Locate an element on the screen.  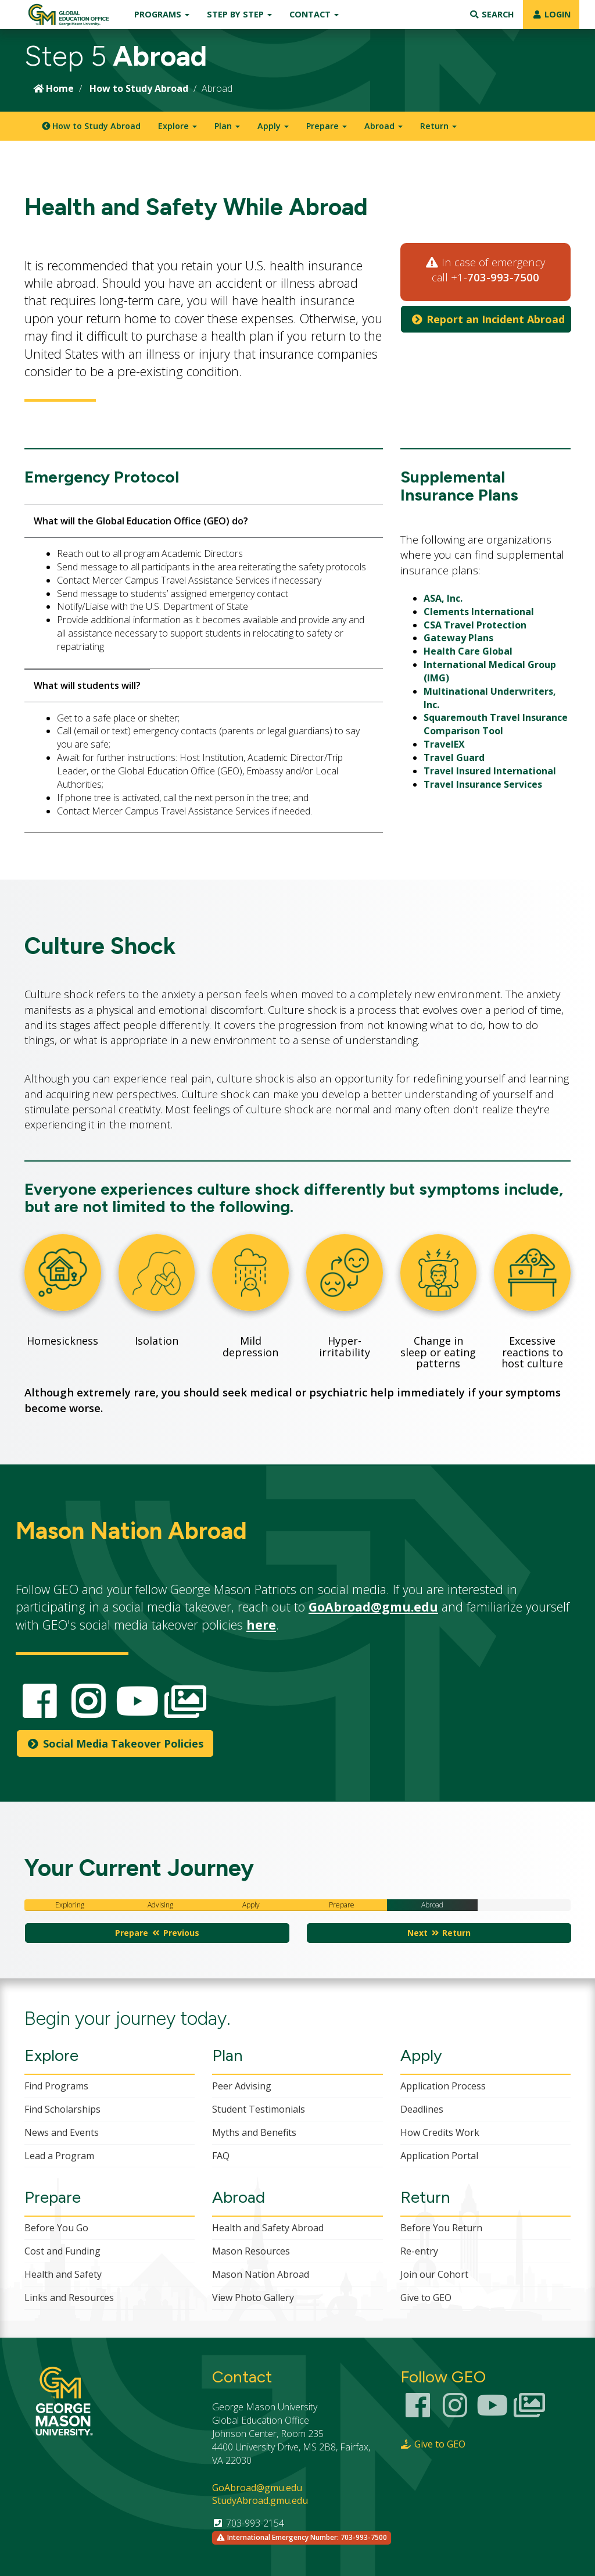
Application Portal is located at coordinates (439, 2155).